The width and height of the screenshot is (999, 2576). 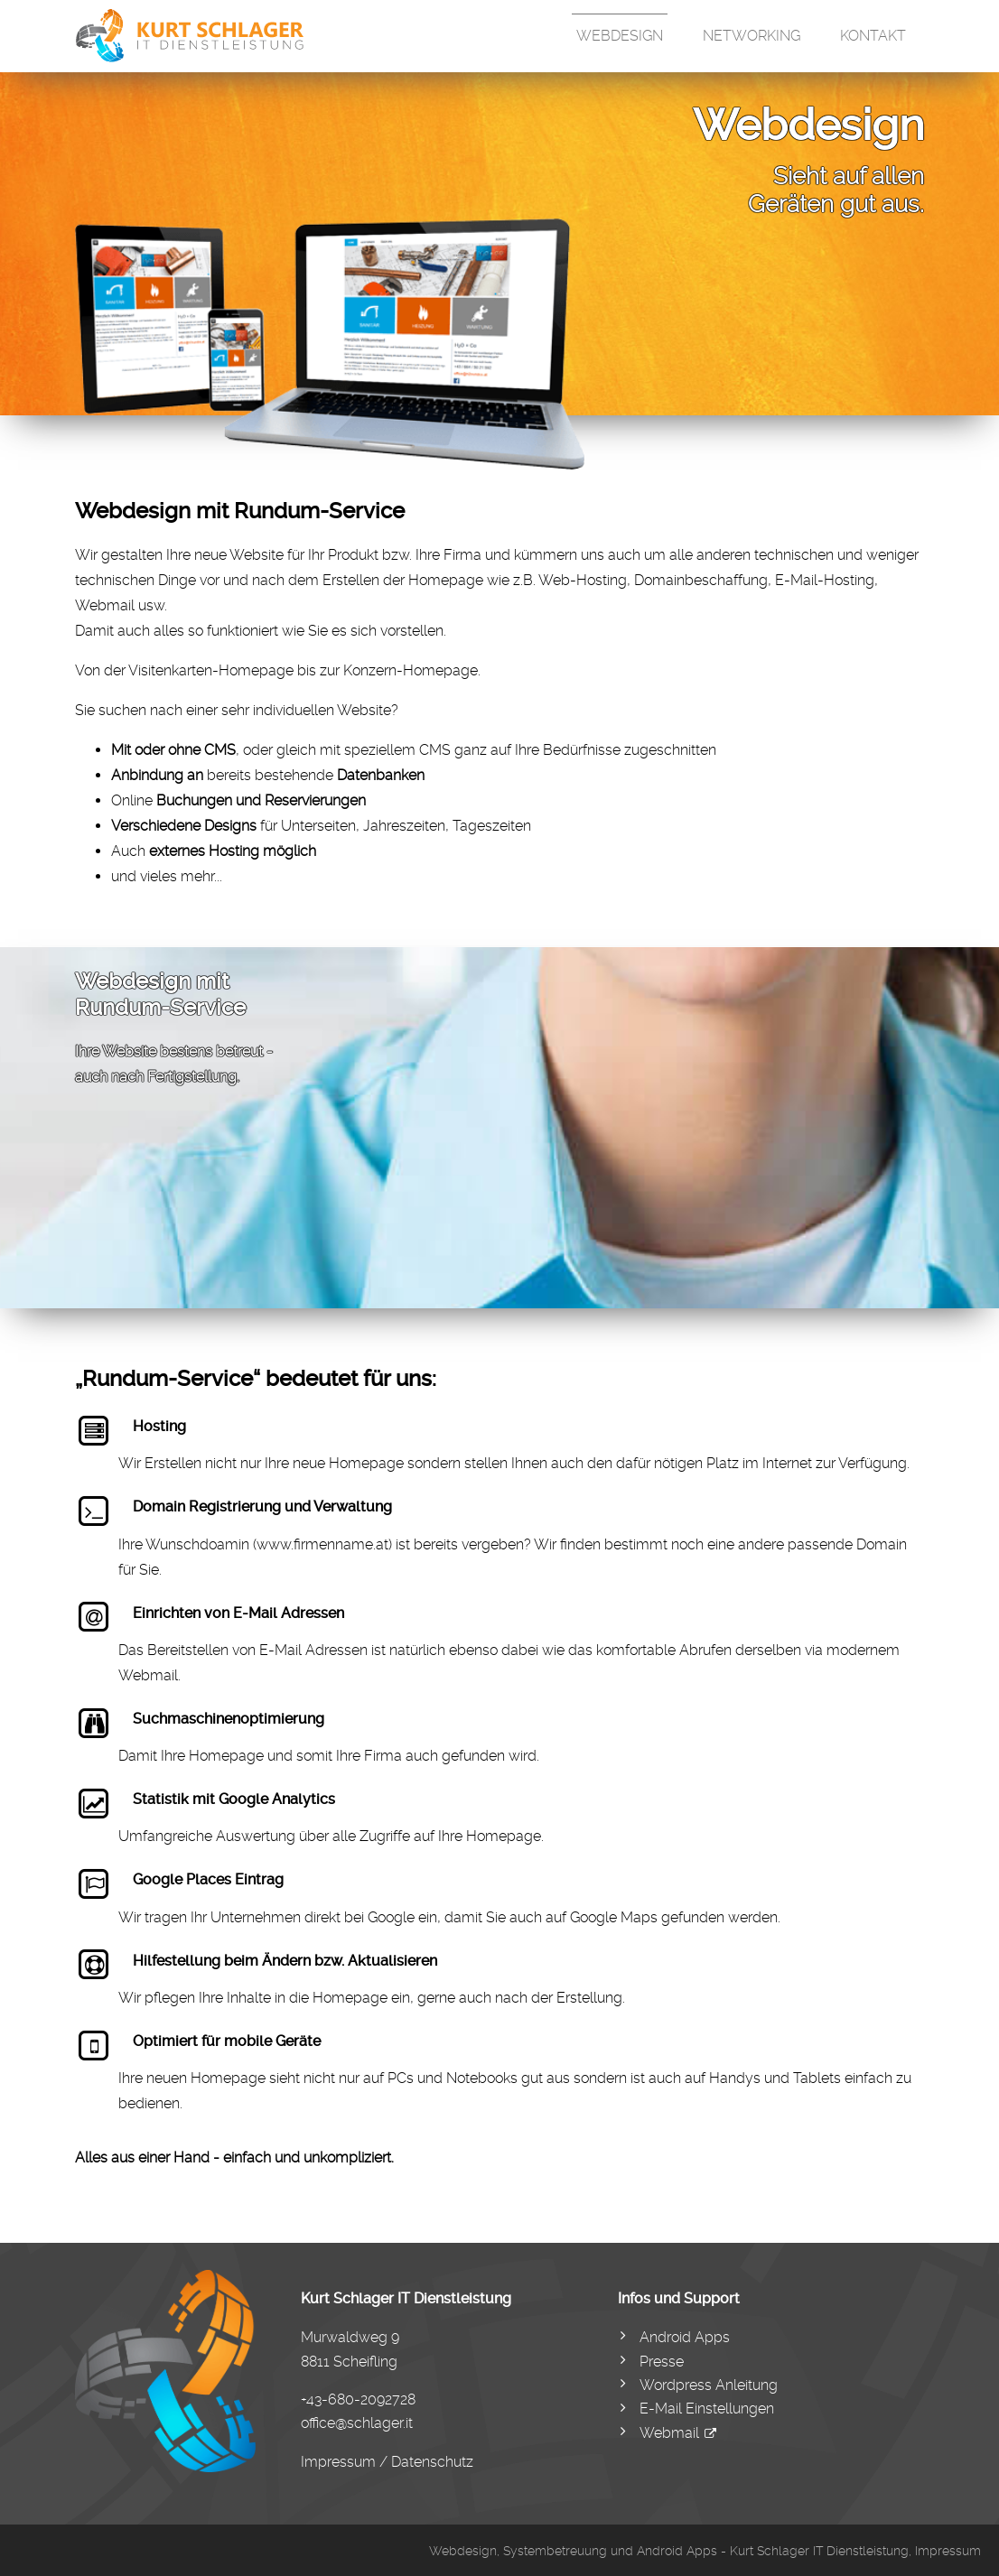 What do you see at coordinates (751, 35) in the screenshot?
I see `Networking` at bounding box center [751, 35].